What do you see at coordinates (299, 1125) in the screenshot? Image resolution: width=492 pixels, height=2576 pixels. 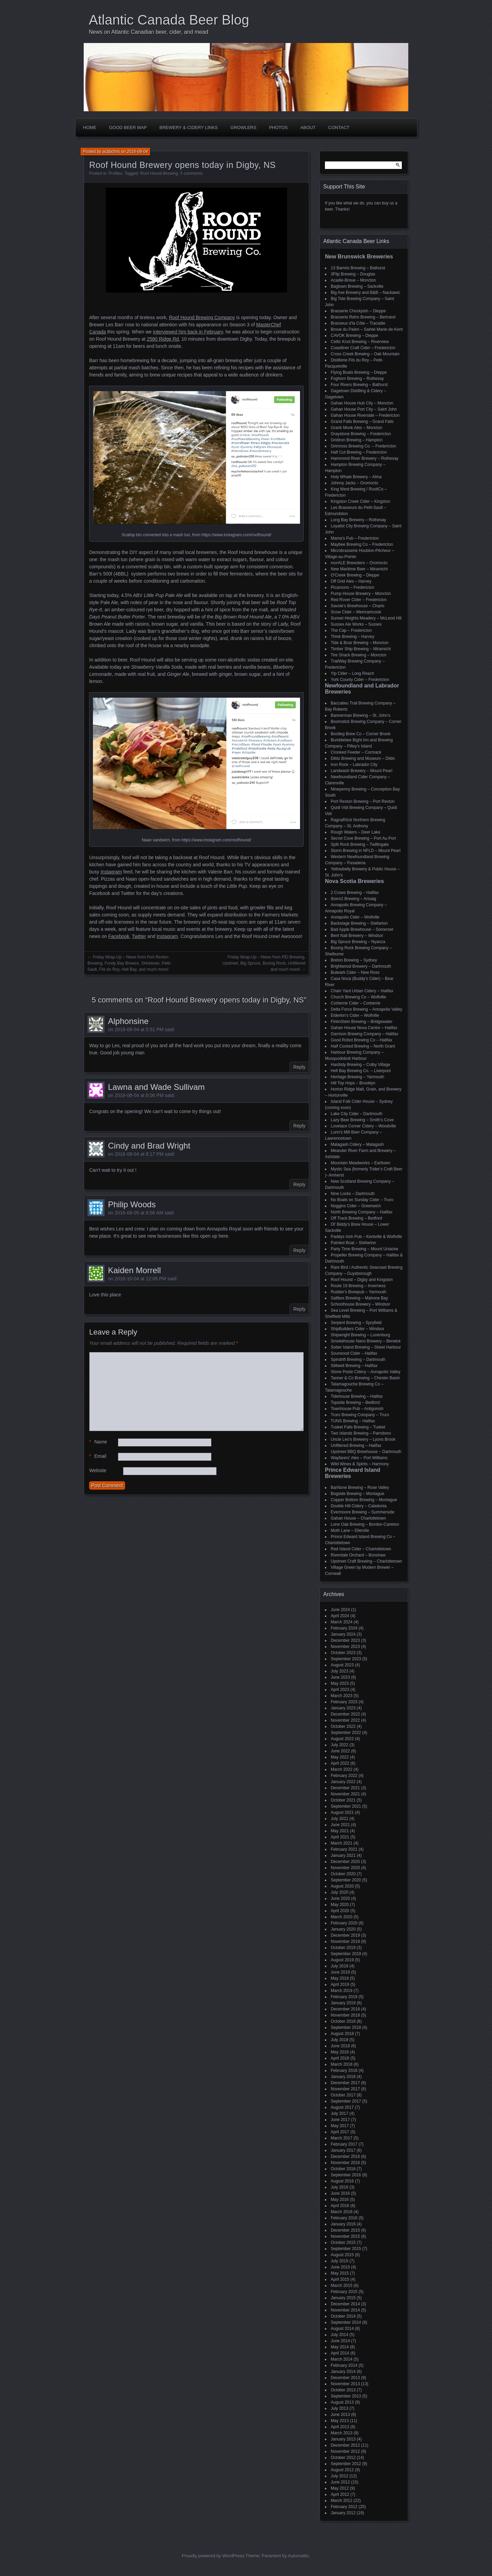 I see `Reply [Reply to Lawna and Wade Sullivam]` at bounding box center [299, 1125].